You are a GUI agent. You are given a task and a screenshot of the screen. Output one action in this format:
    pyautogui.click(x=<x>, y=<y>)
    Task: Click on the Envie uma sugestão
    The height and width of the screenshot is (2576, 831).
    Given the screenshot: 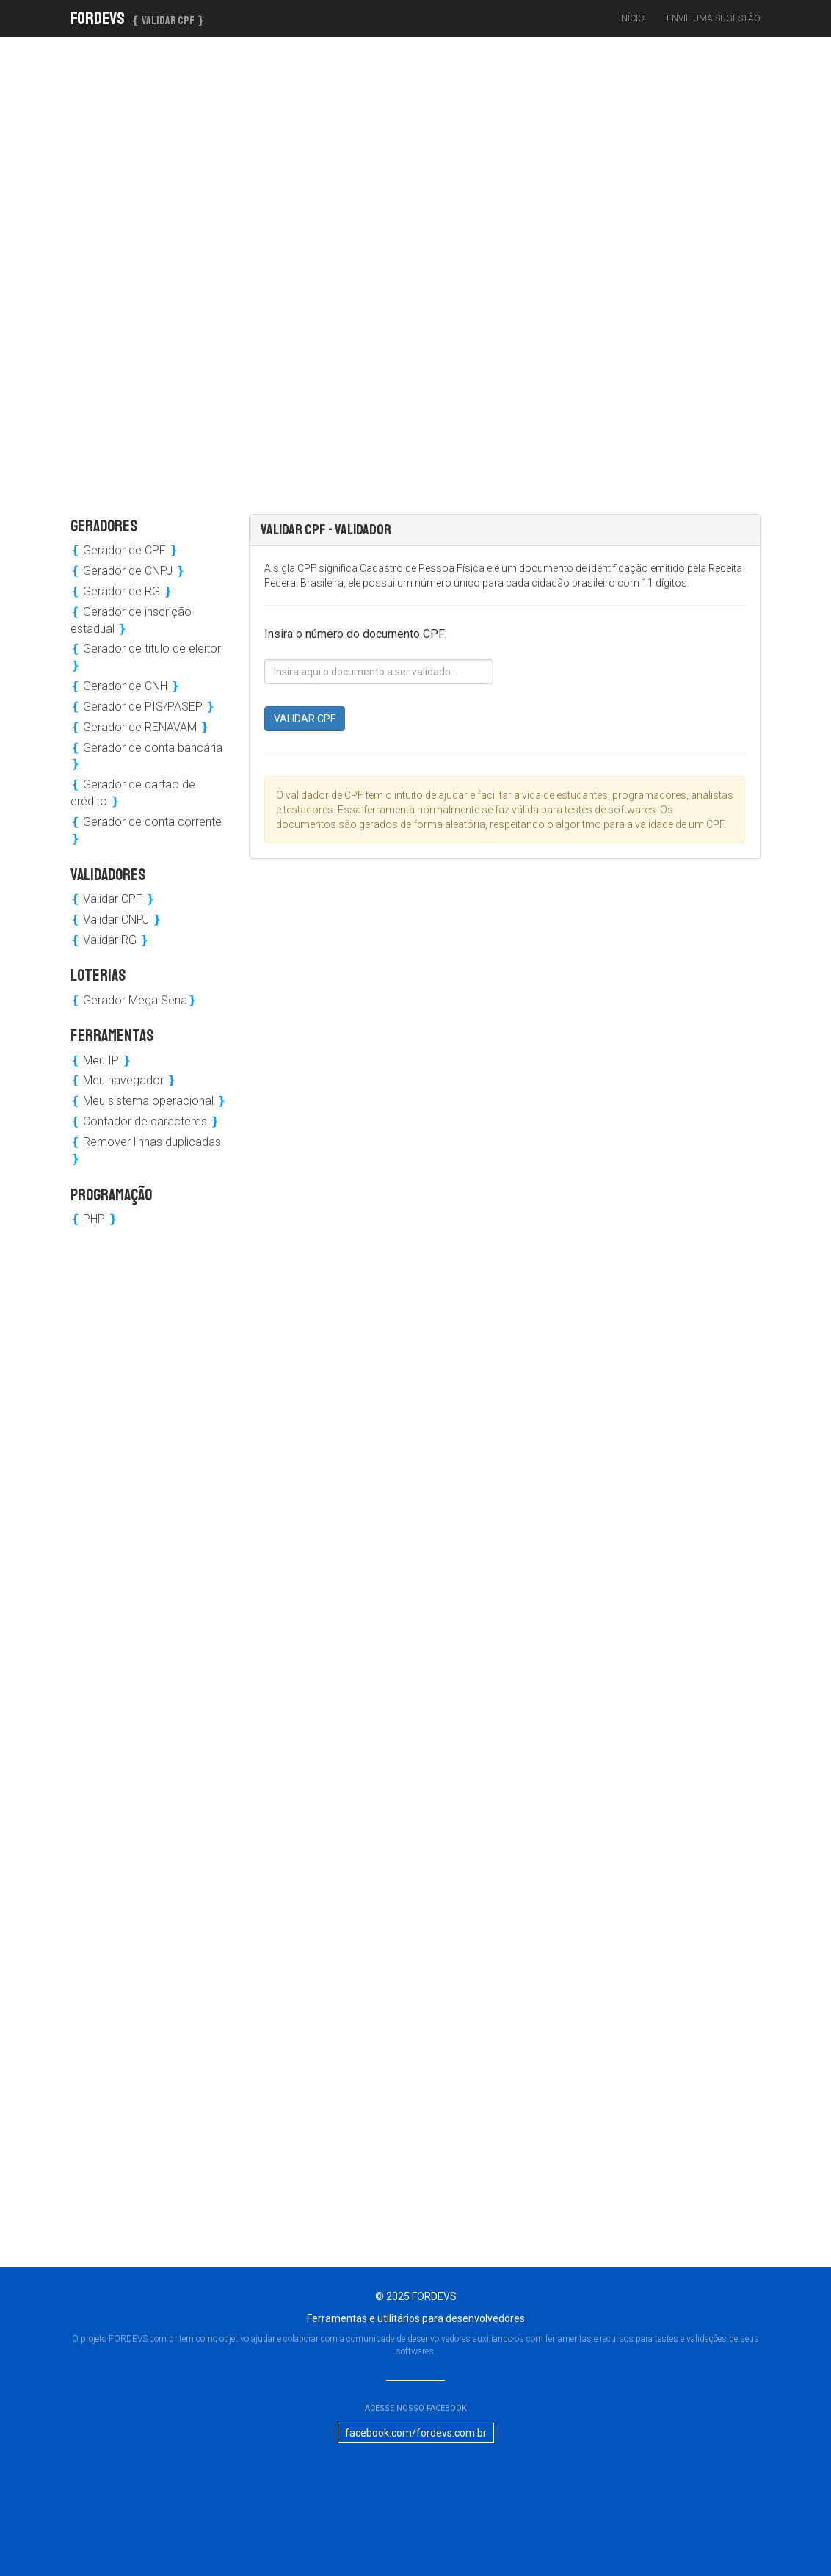 What is the action you would take?
    pyautogui.click(x=714, y=18)
    